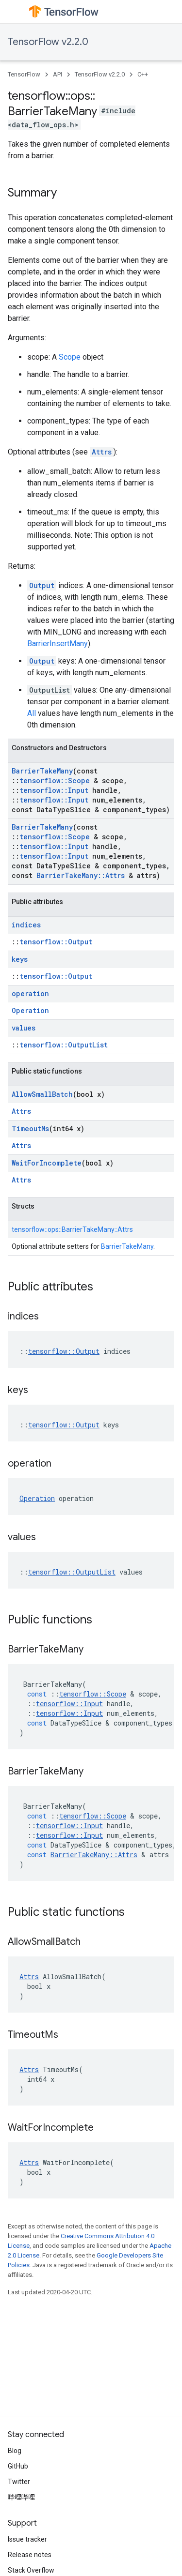 The height and width of the screenshot is (2576, 182). I want to click on tensorflow::Scope, so click(54, 780).